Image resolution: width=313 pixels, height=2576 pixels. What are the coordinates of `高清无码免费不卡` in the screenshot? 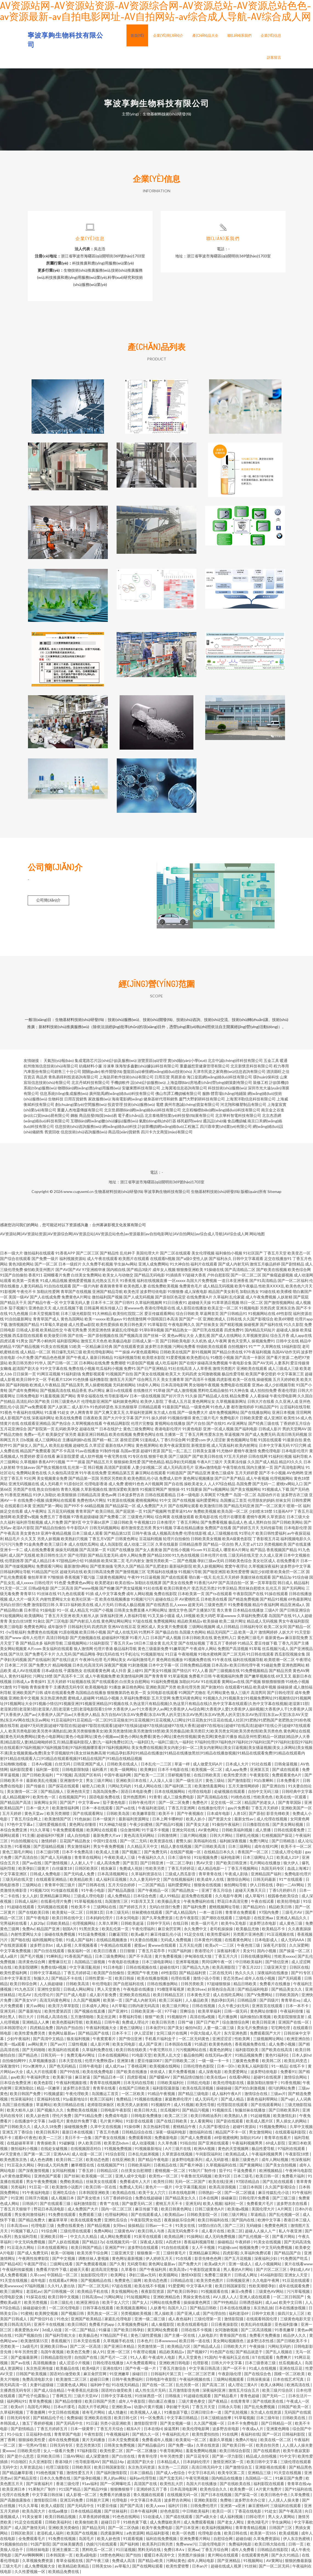 It's located at (183, 2232).